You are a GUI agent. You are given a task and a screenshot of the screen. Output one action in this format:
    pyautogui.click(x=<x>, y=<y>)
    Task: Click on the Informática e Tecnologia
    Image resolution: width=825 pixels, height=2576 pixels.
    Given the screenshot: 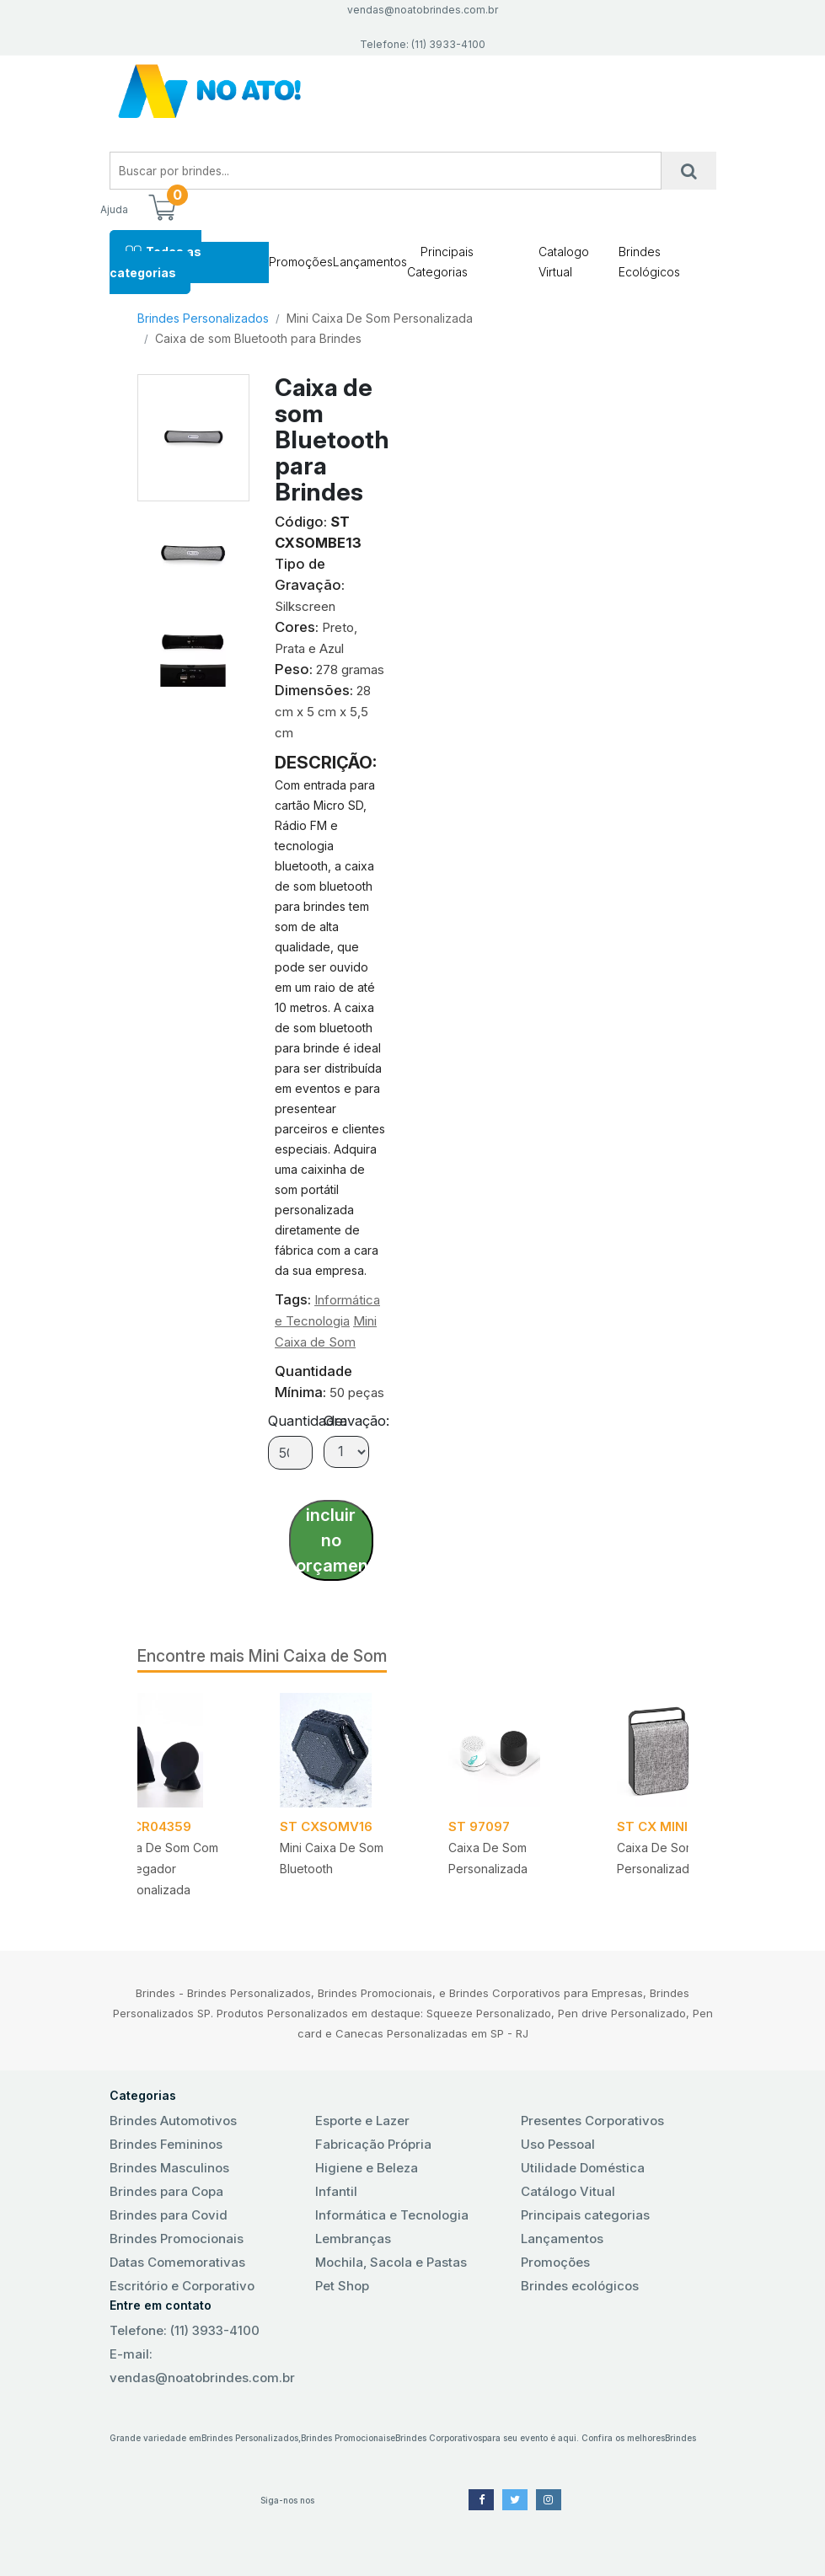 What is the action you would take?
    pyautogui.click(x=392, y=2215)
    